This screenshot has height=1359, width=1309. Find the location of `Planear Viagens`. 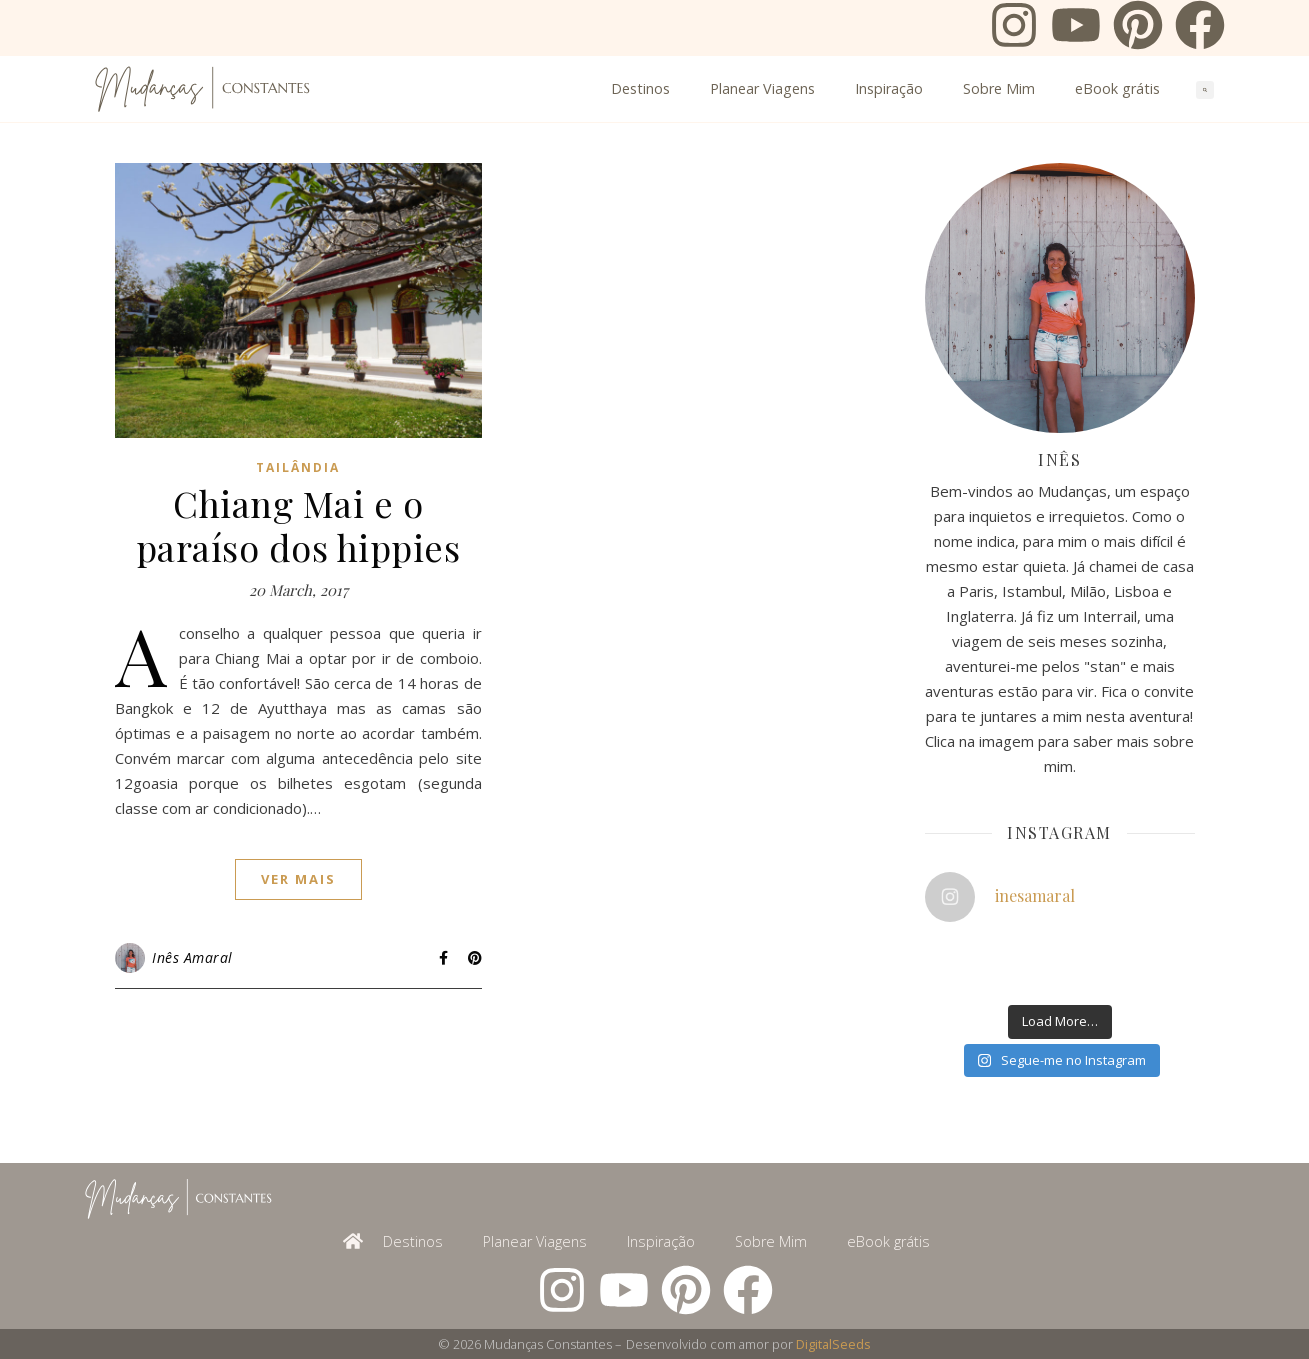

Planear Viagens is located at coordinates (762, 88).